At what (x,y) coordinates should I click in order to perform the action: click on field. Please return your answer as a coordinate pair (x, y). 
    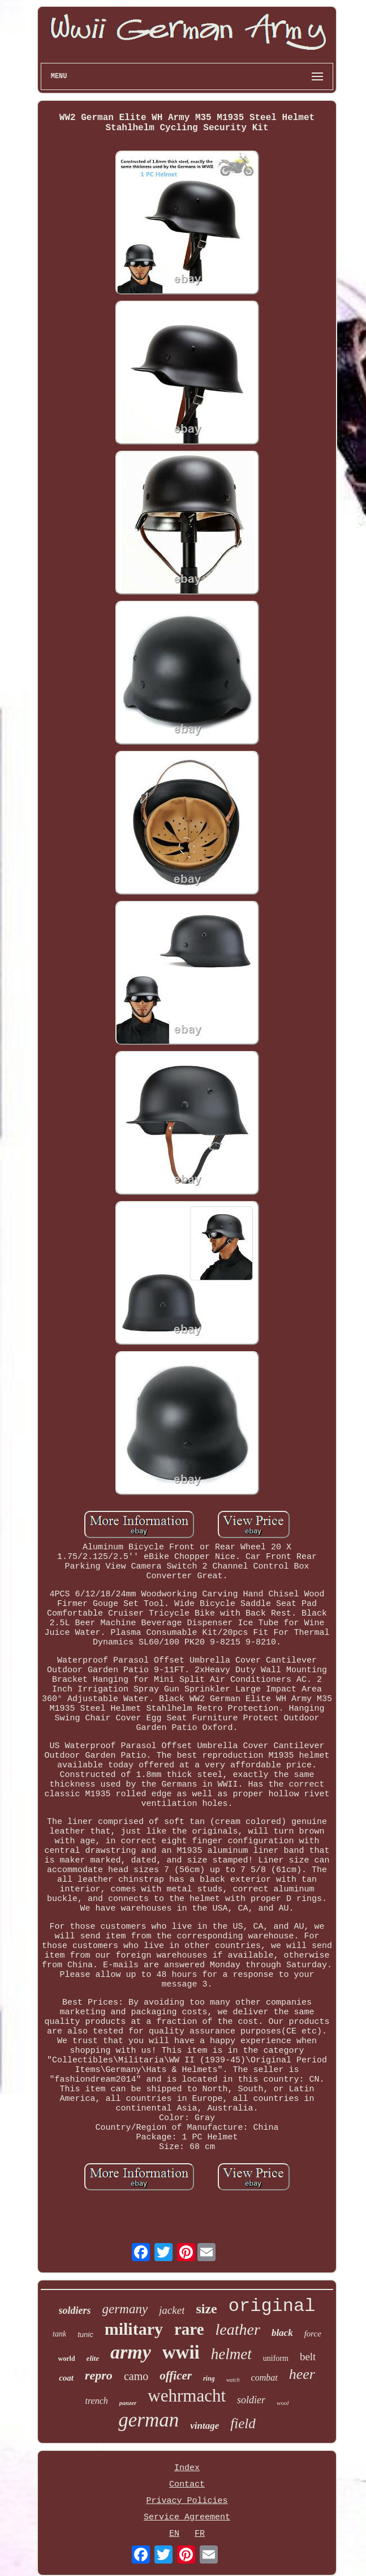
    Looking at the image, I should click on (242, 2423).